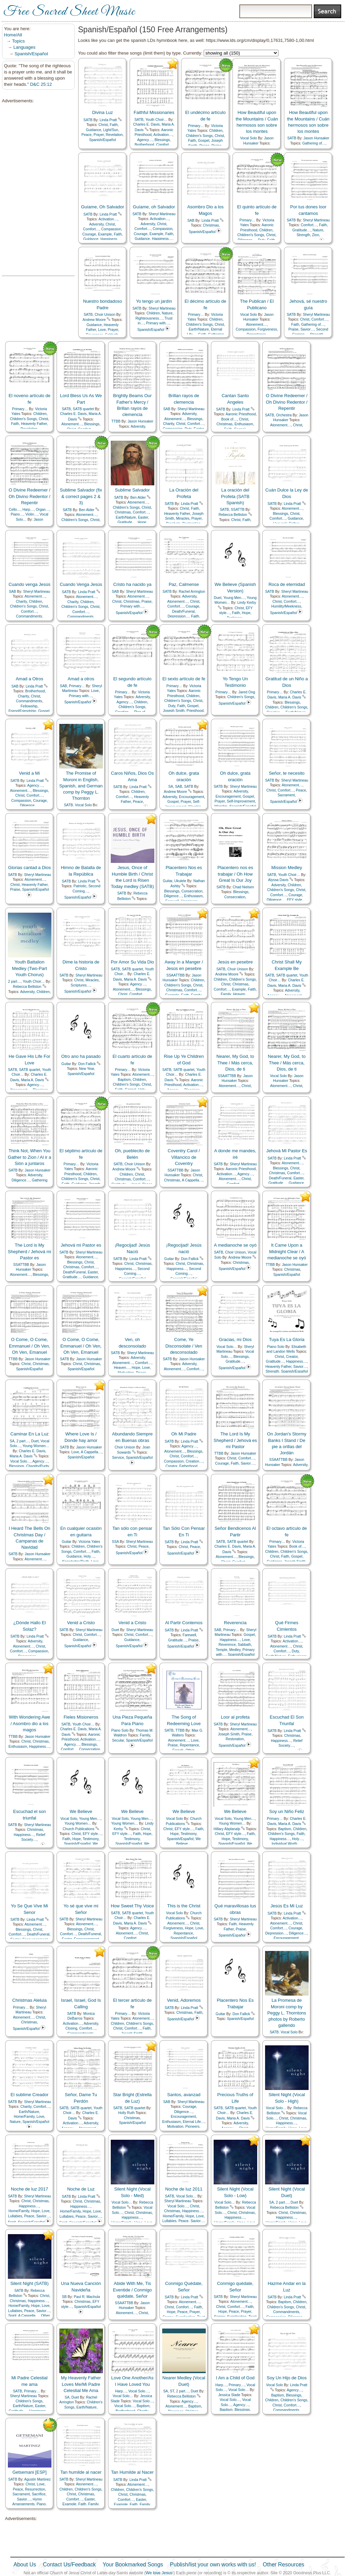  I want to click on Noche de Luz, so click(81, 2189).